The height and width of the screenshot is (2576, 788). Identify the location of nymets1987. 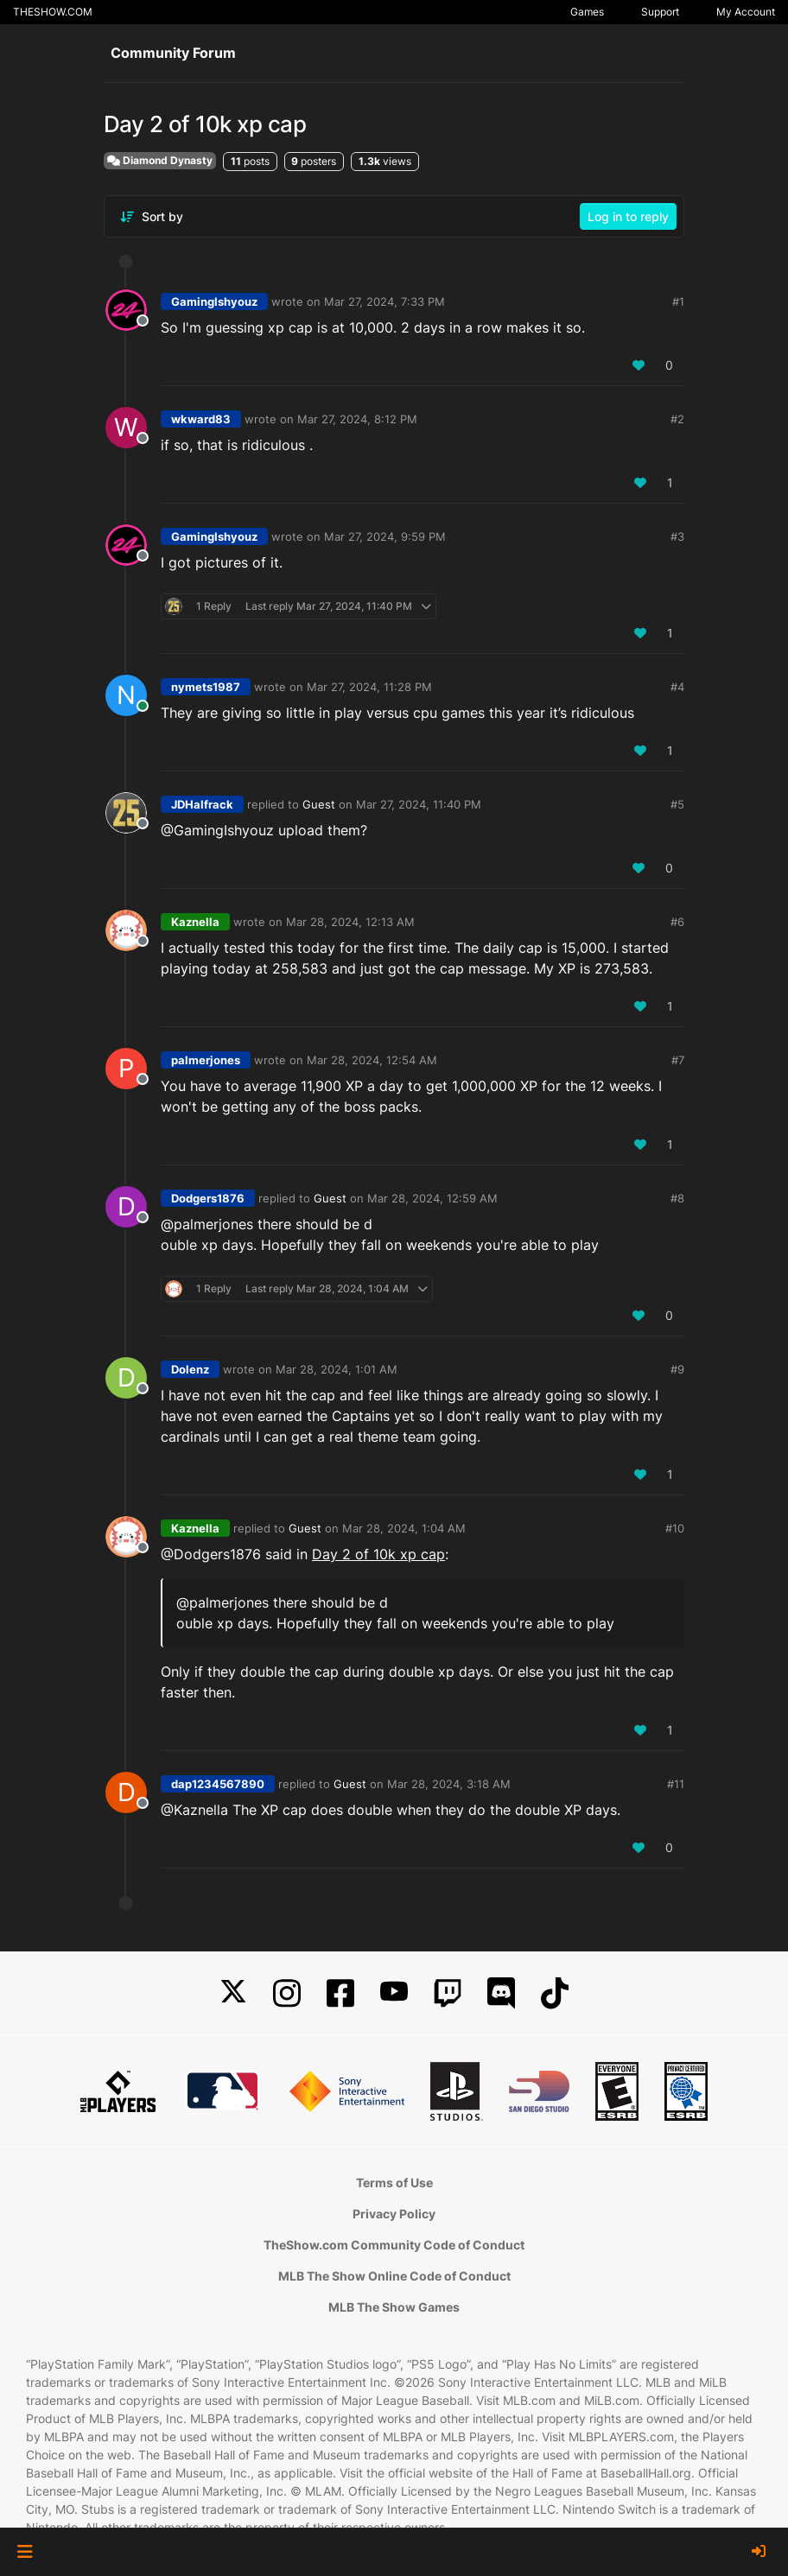
(205, 687).